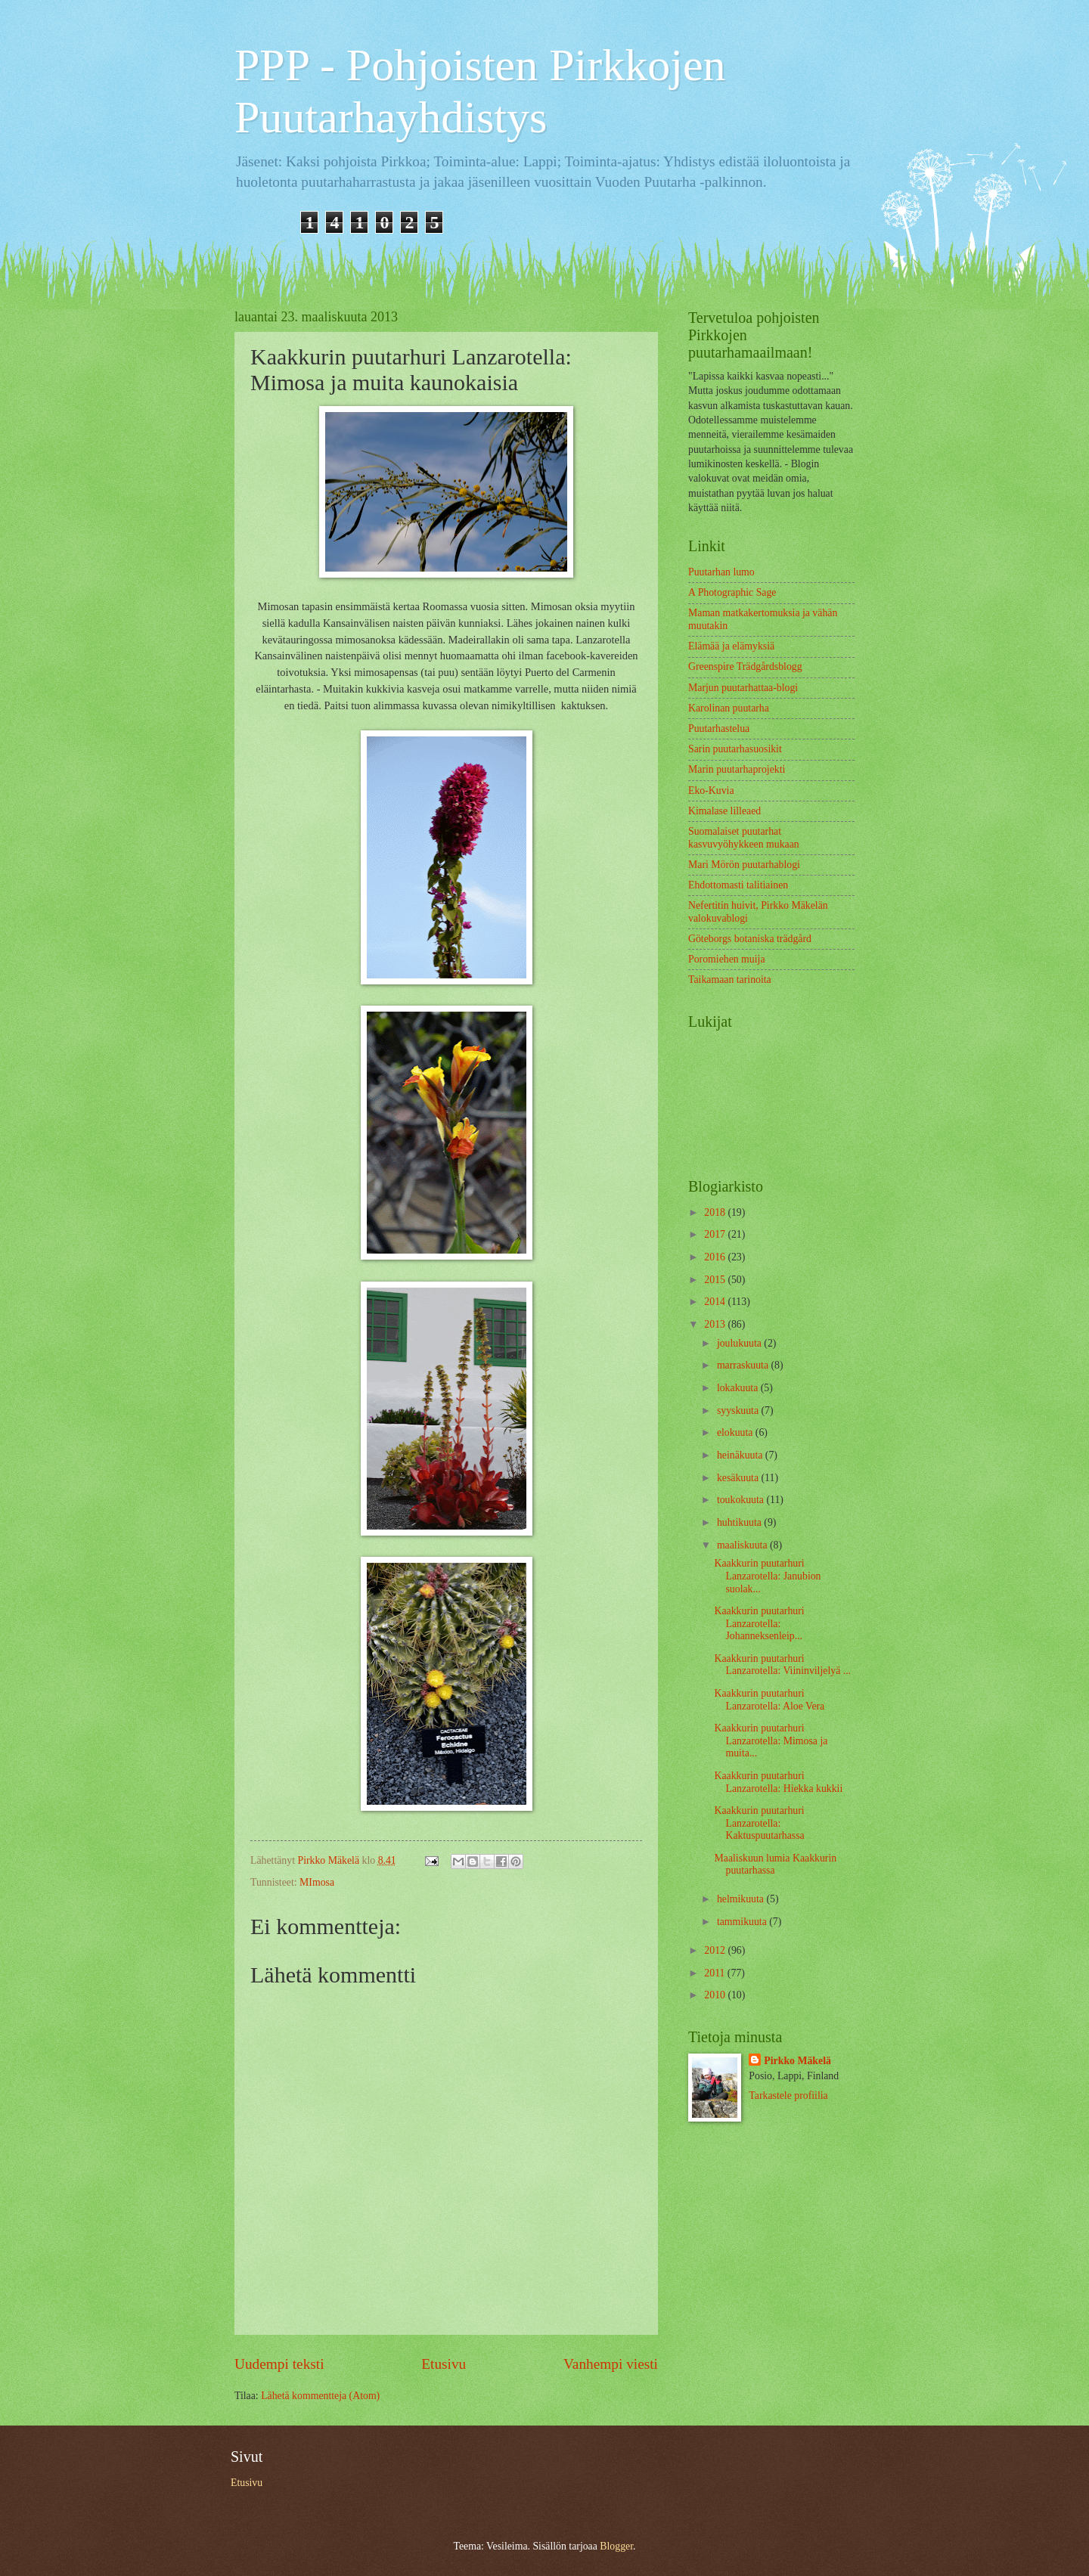 The width and height of the screenshot is (1089, 2576). I want to click on 2017, so click(716, 1234).